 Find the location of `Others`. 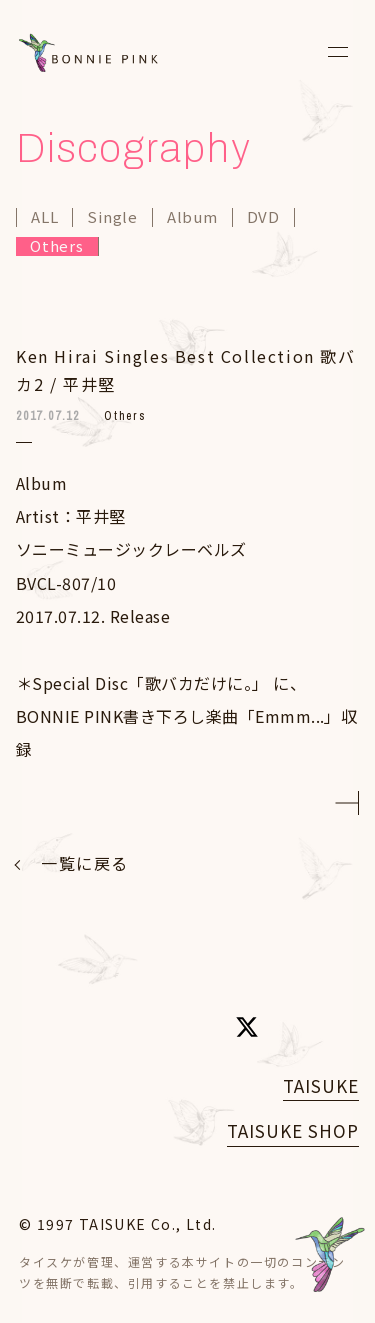

Others is located at coordinates (57, 246).